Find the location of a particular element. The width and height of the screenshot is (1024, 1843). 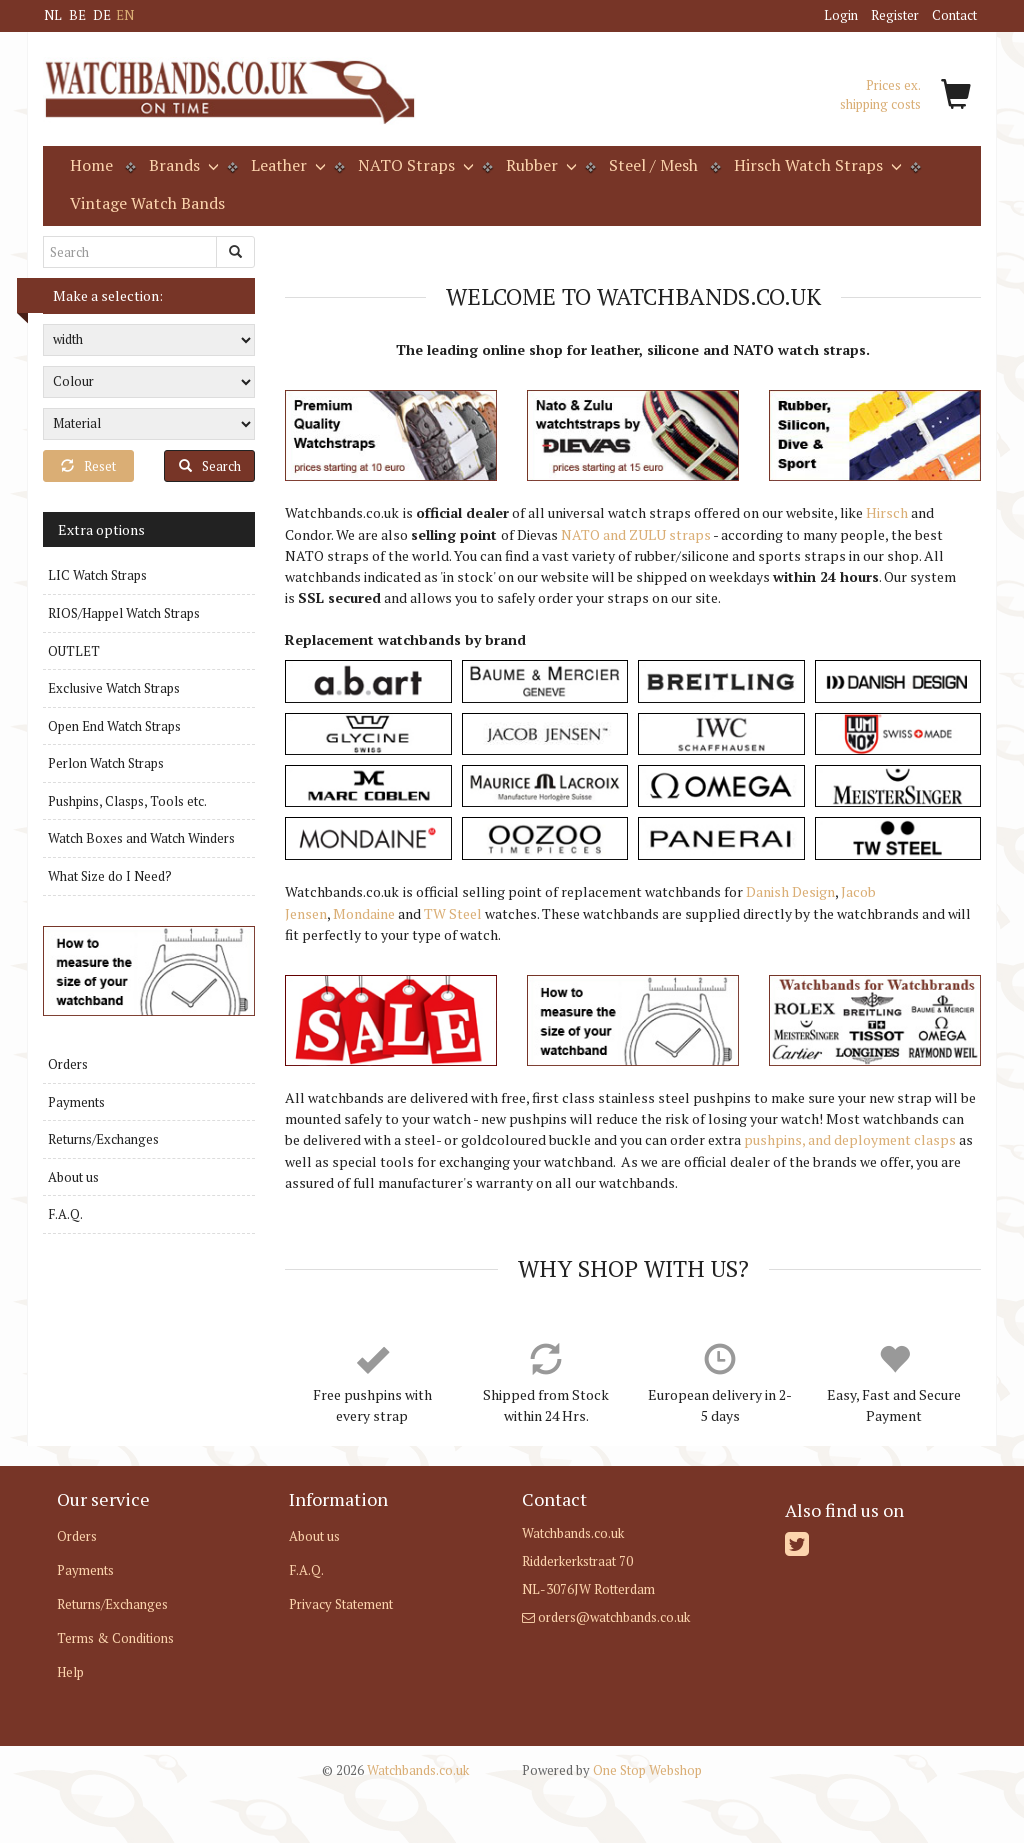

Rubber [button] is located at coordinates (539, 165).